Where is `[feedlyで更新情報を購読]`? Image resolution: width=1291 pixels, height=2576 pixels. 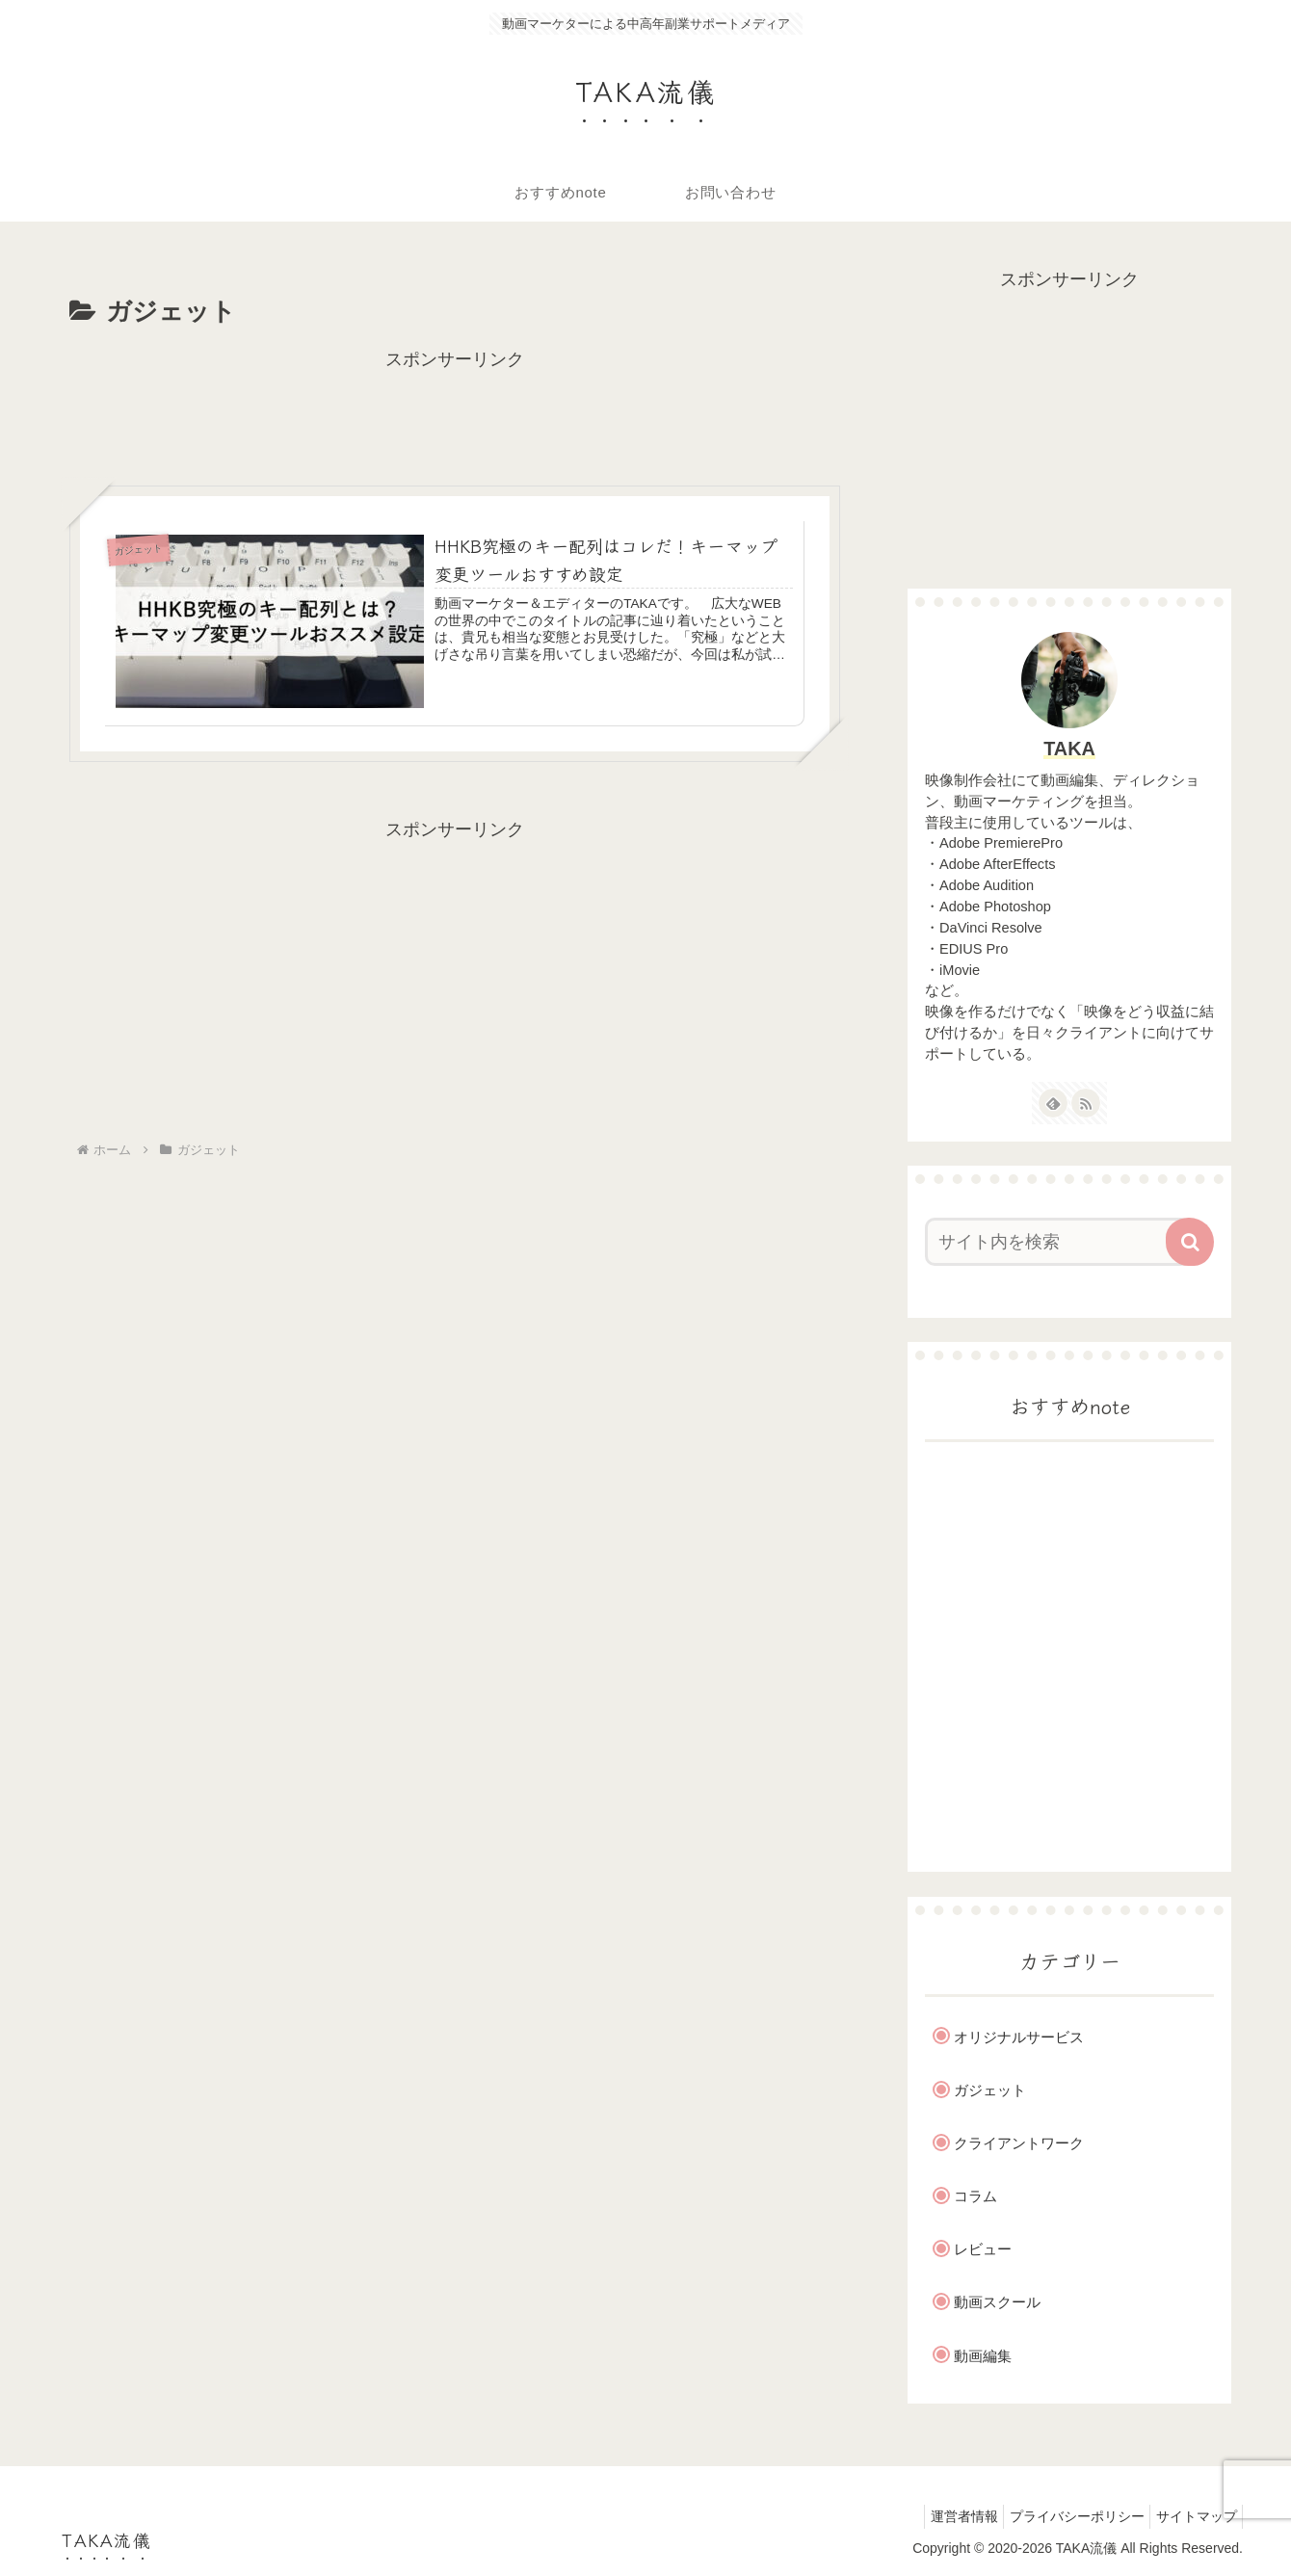
[feedlyで更新情報を購読] is located at coordinates (1053, 1103).